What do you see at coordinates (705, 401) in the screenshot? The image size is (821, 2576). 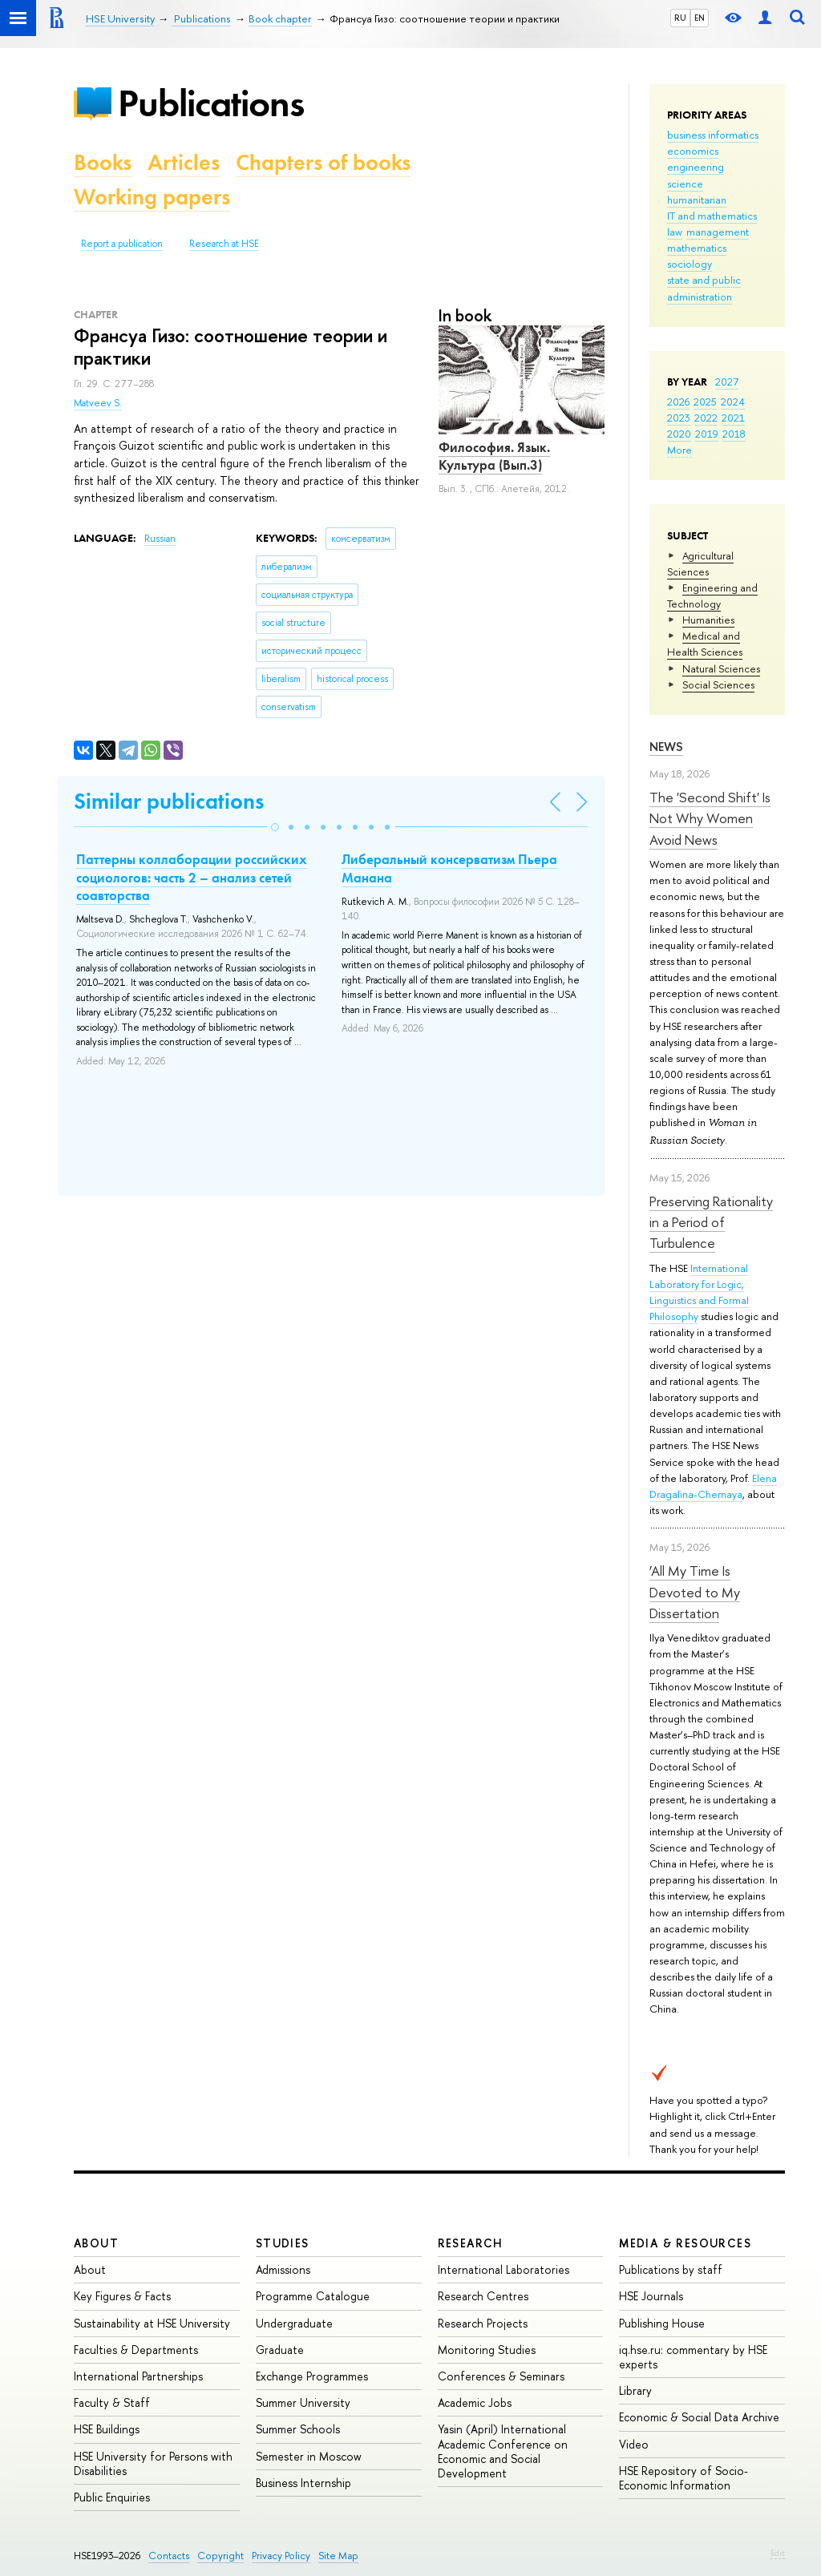 I see `2025` at bounding box center [705, 401].